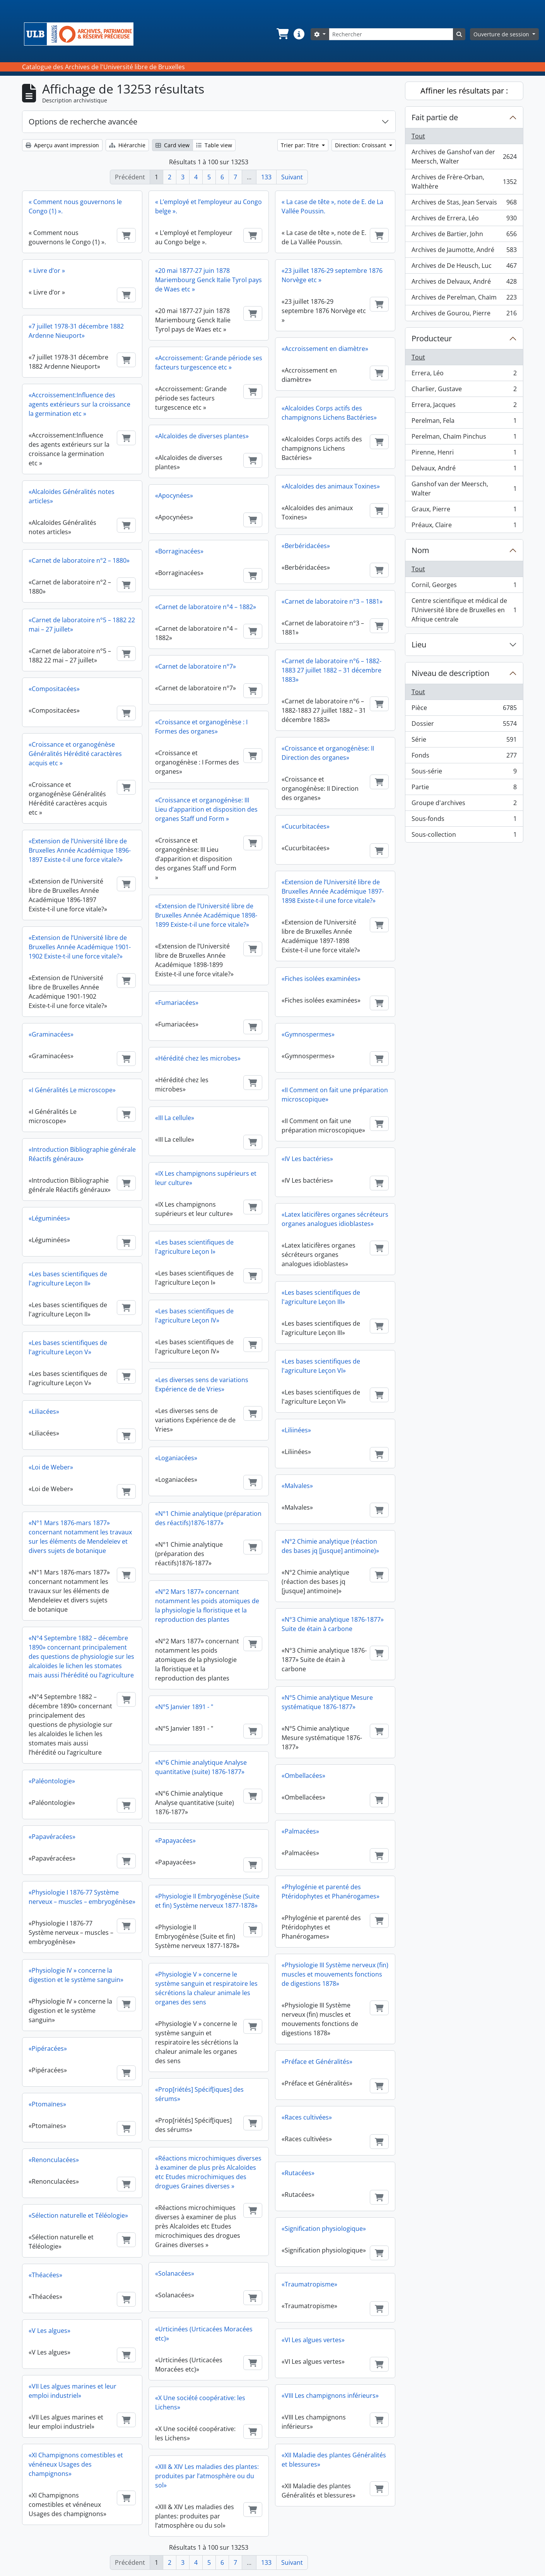 The height and width of the screenshot is (2576, 545). What do you see at coordinates (176, 1002) in the screenshot?
I see `«Fumariacées»` at bounding box center [176, 1002].